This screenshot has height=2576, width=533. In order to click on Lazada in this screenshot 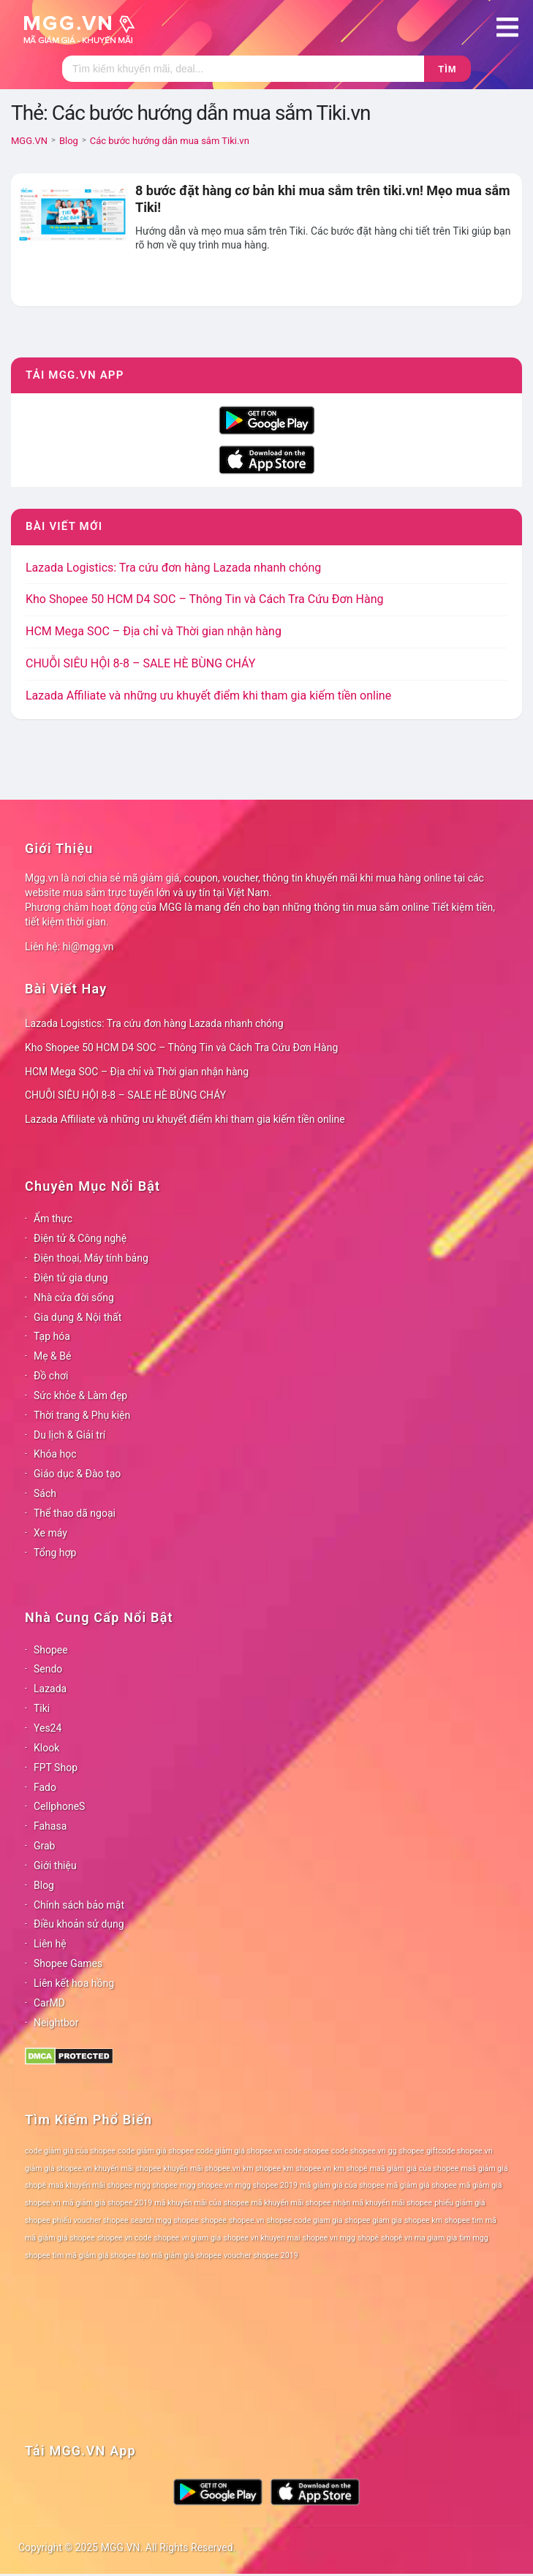, I will do `click(50, 1688)`.